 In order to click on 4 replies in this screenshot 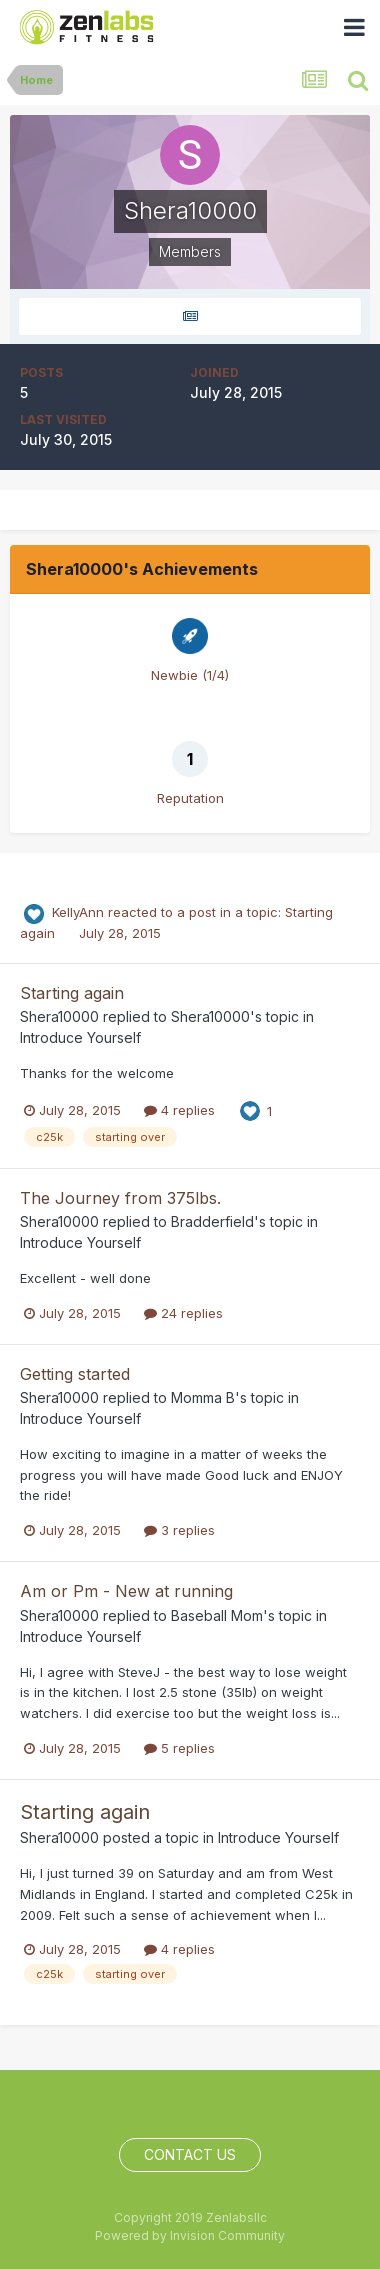, I will do `click(179, 1110)`.